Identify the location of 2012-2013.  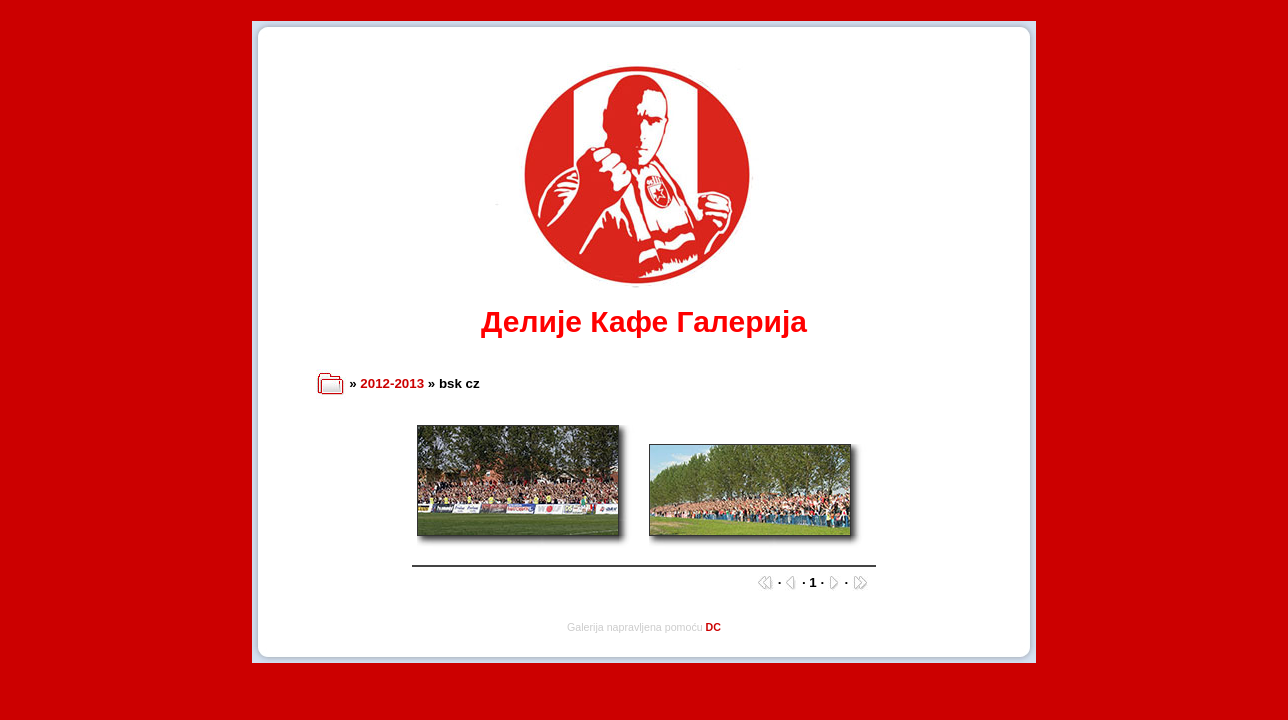
(392, 383).